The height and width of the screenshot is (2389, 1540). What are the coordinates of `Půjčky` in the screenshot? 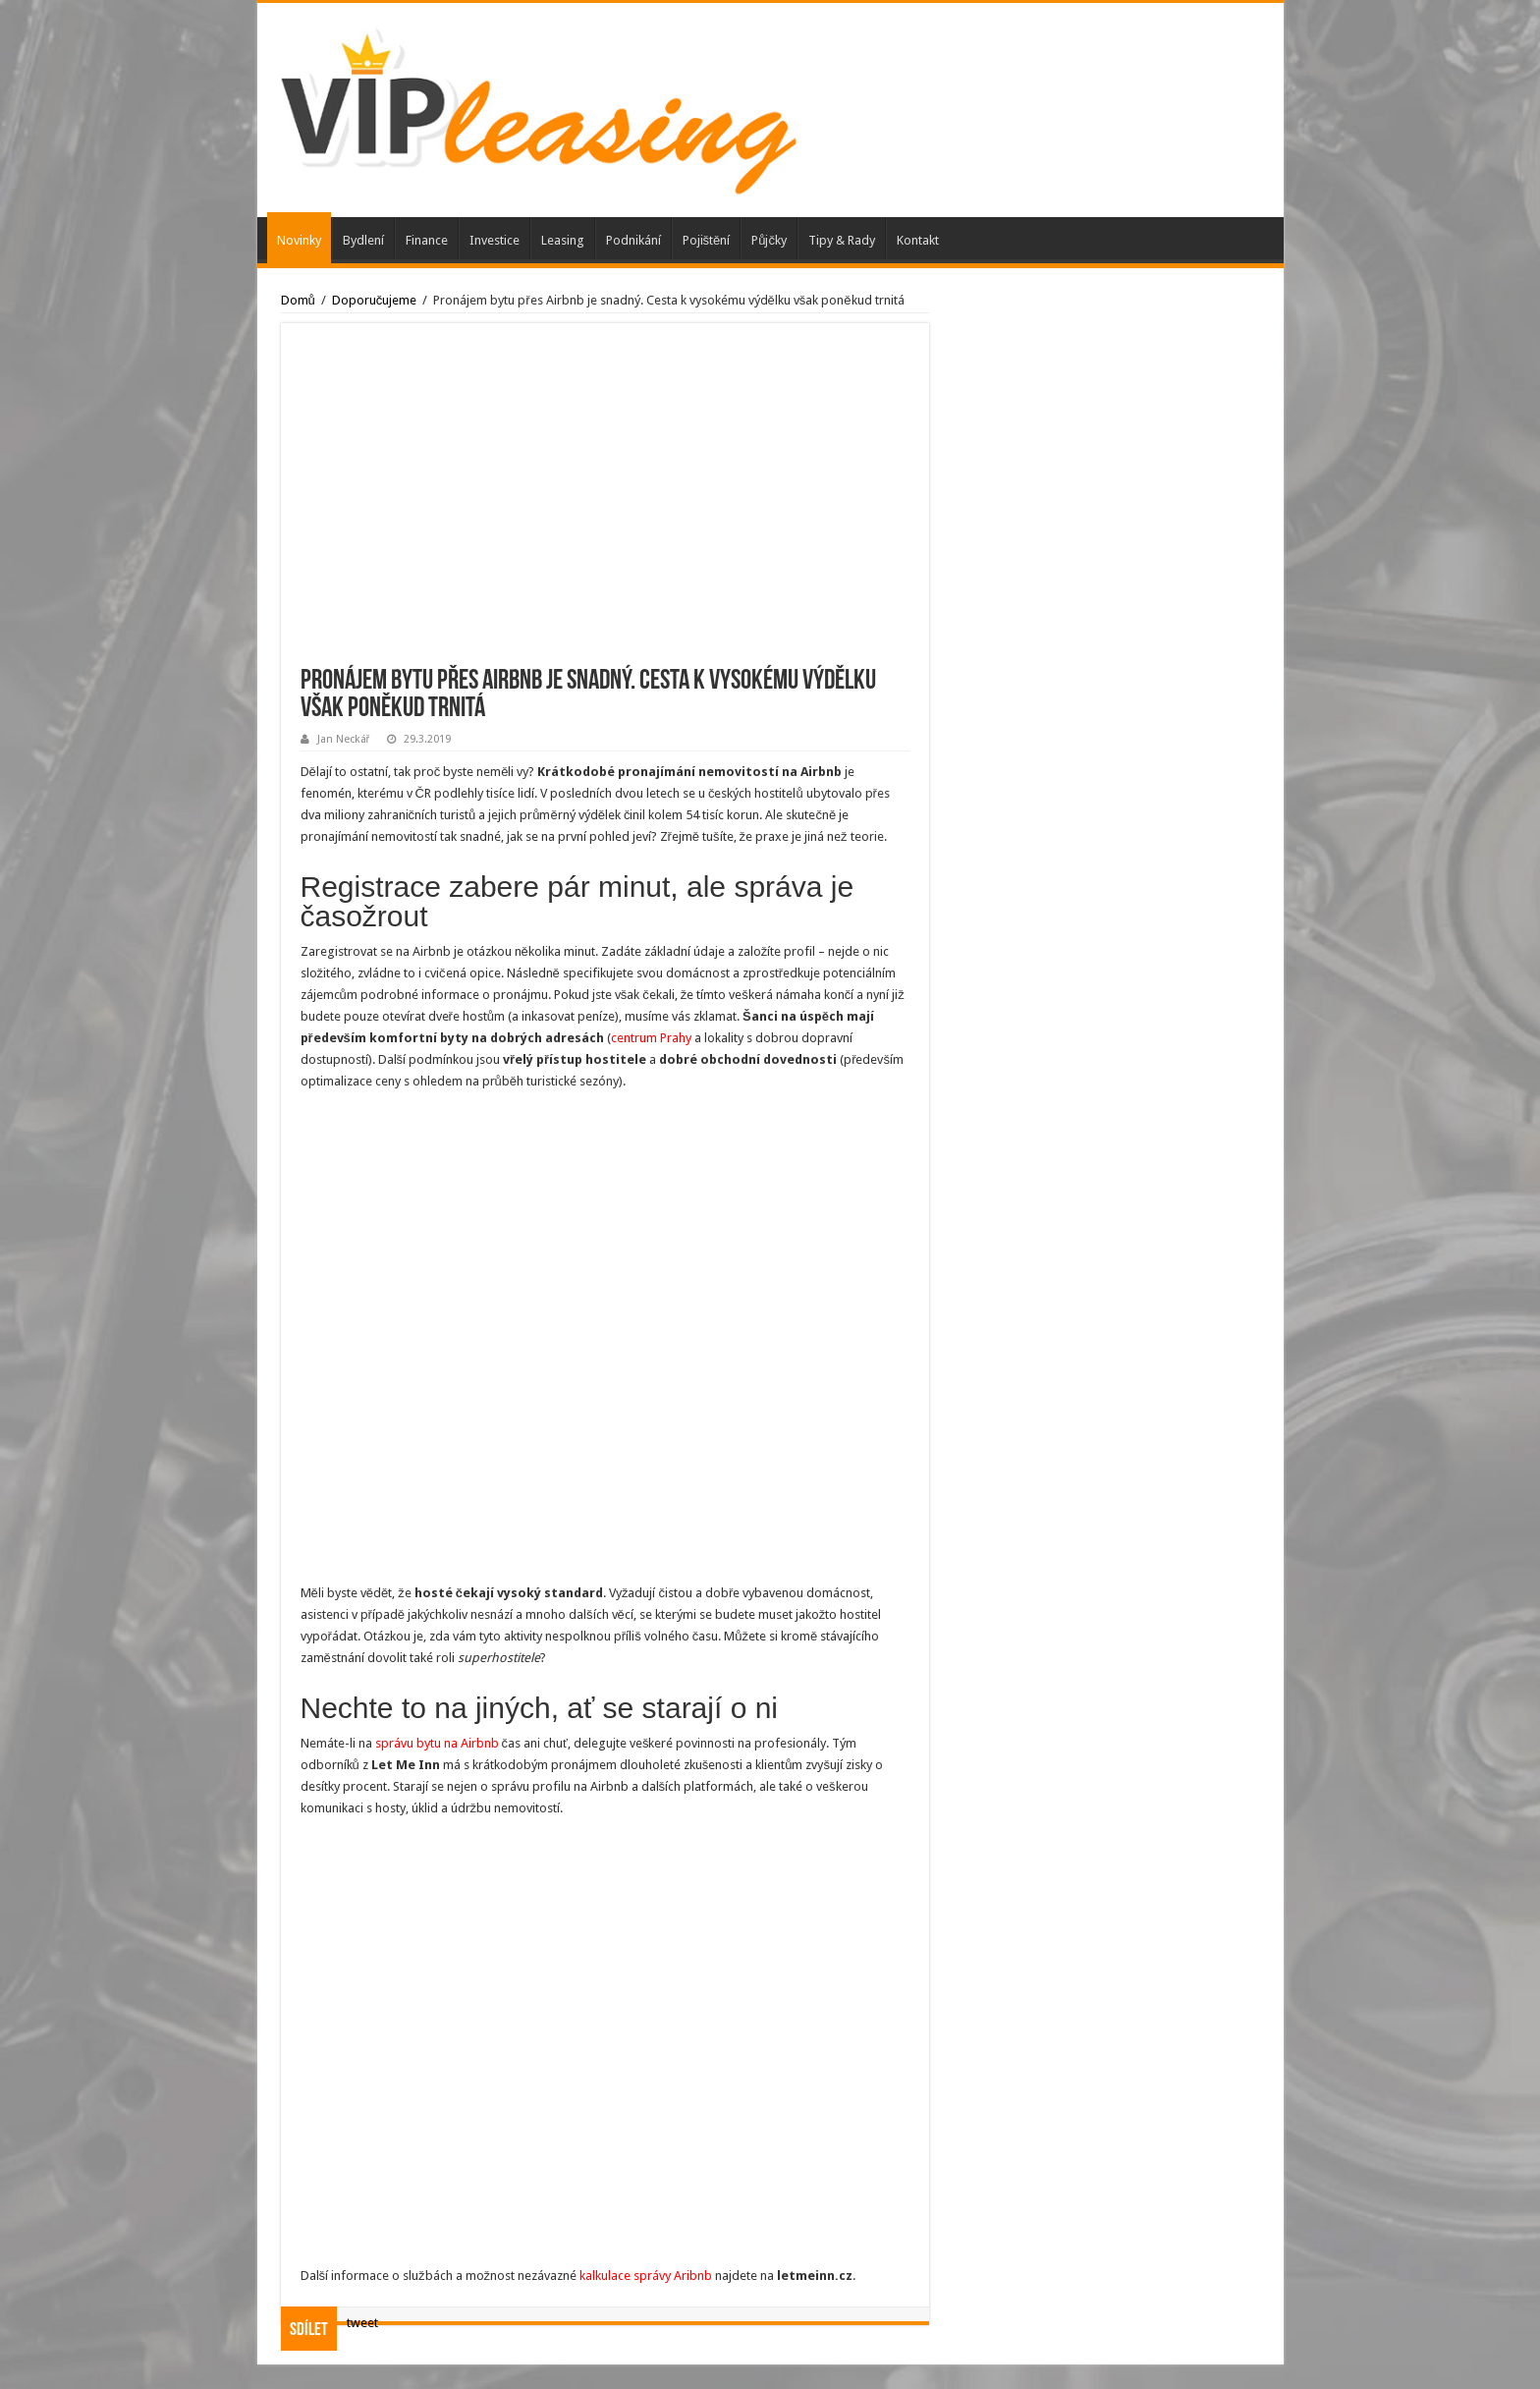 It's located at (769, 240).